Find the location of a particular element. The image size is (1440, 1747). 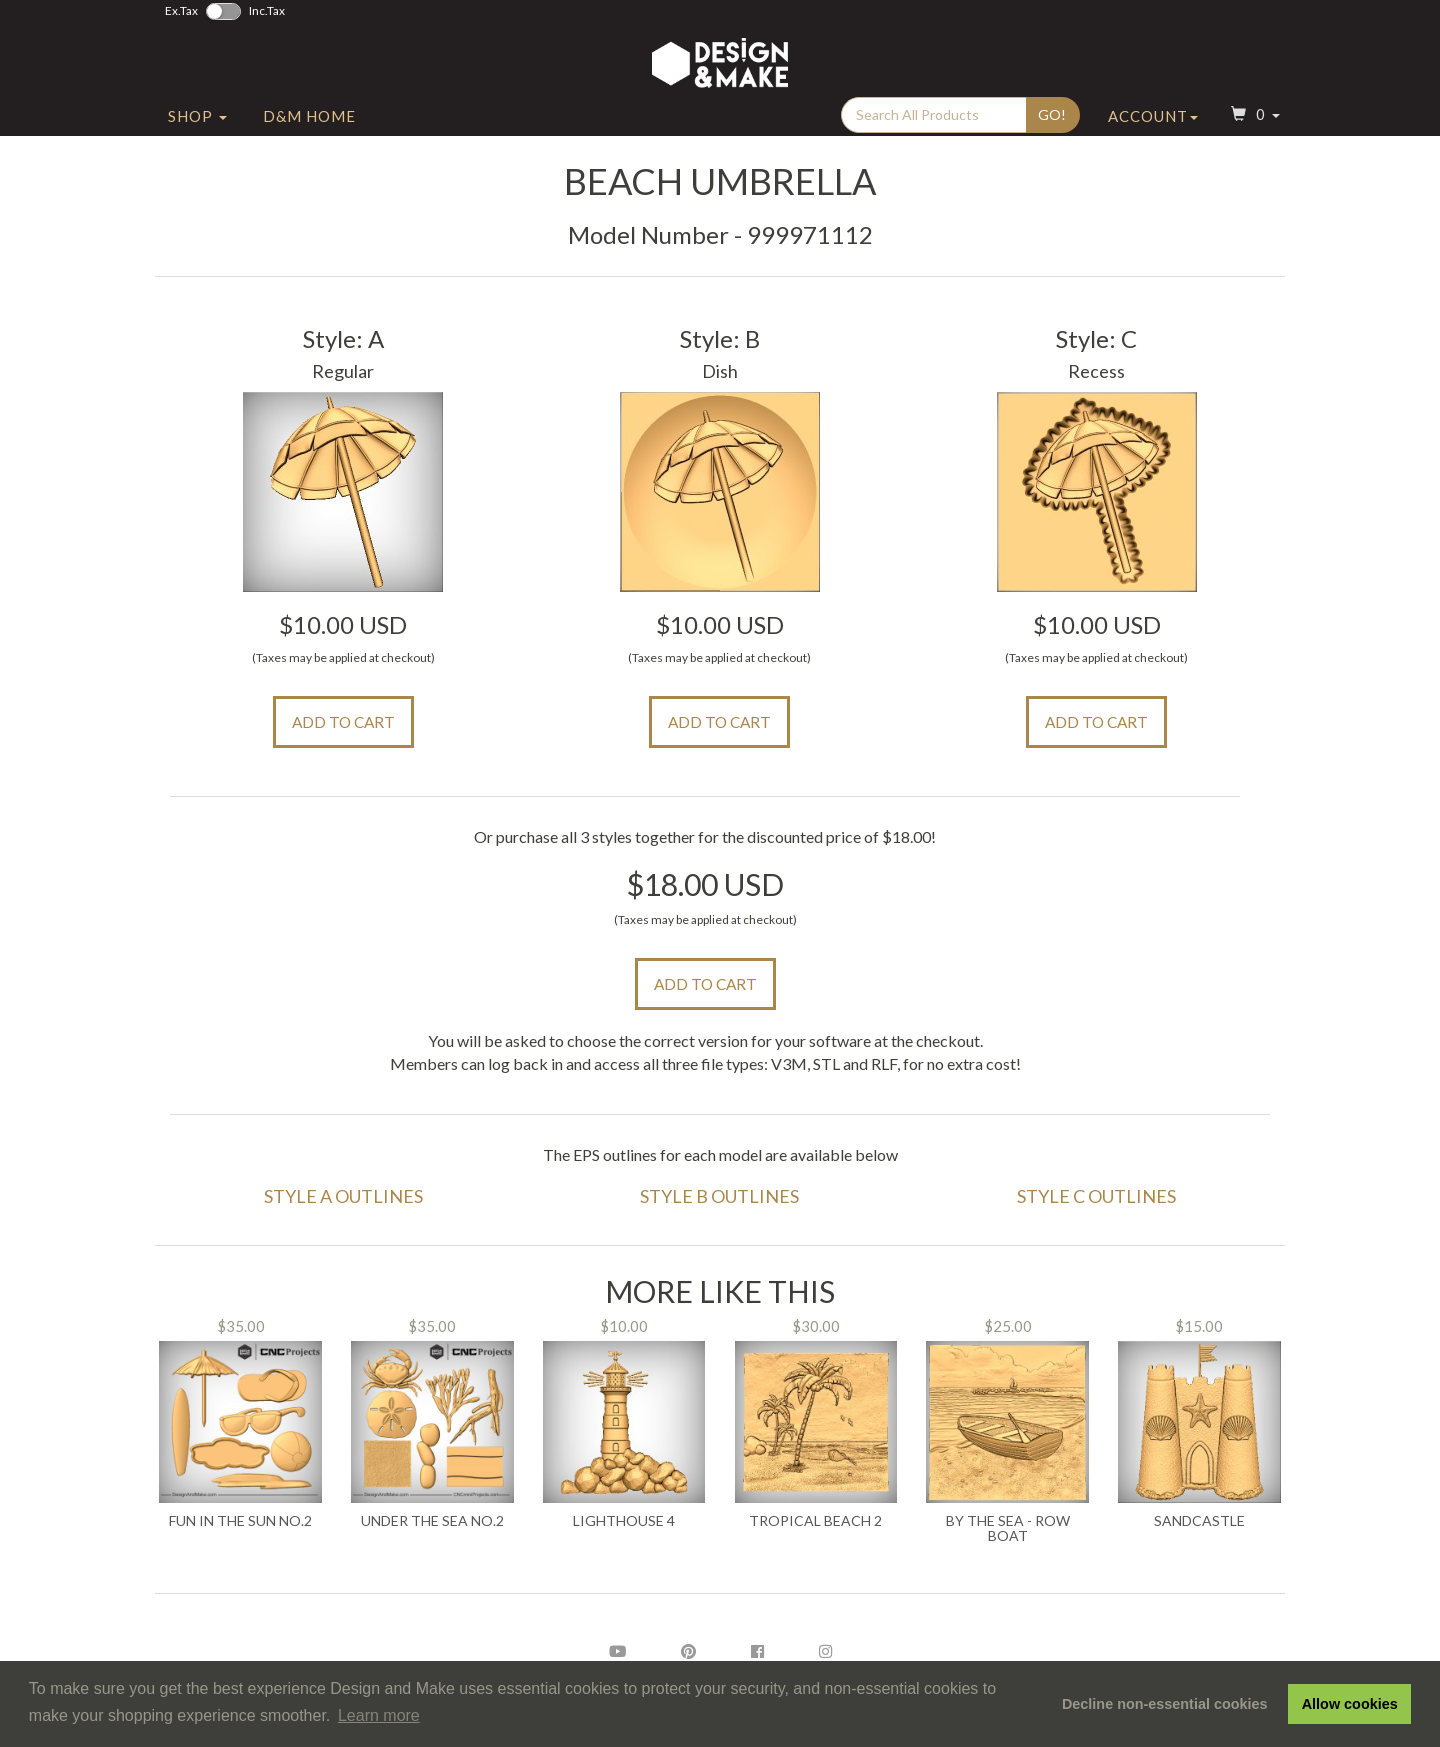

By The Sea - Row Boat is located at coordinates (1008, 1528).